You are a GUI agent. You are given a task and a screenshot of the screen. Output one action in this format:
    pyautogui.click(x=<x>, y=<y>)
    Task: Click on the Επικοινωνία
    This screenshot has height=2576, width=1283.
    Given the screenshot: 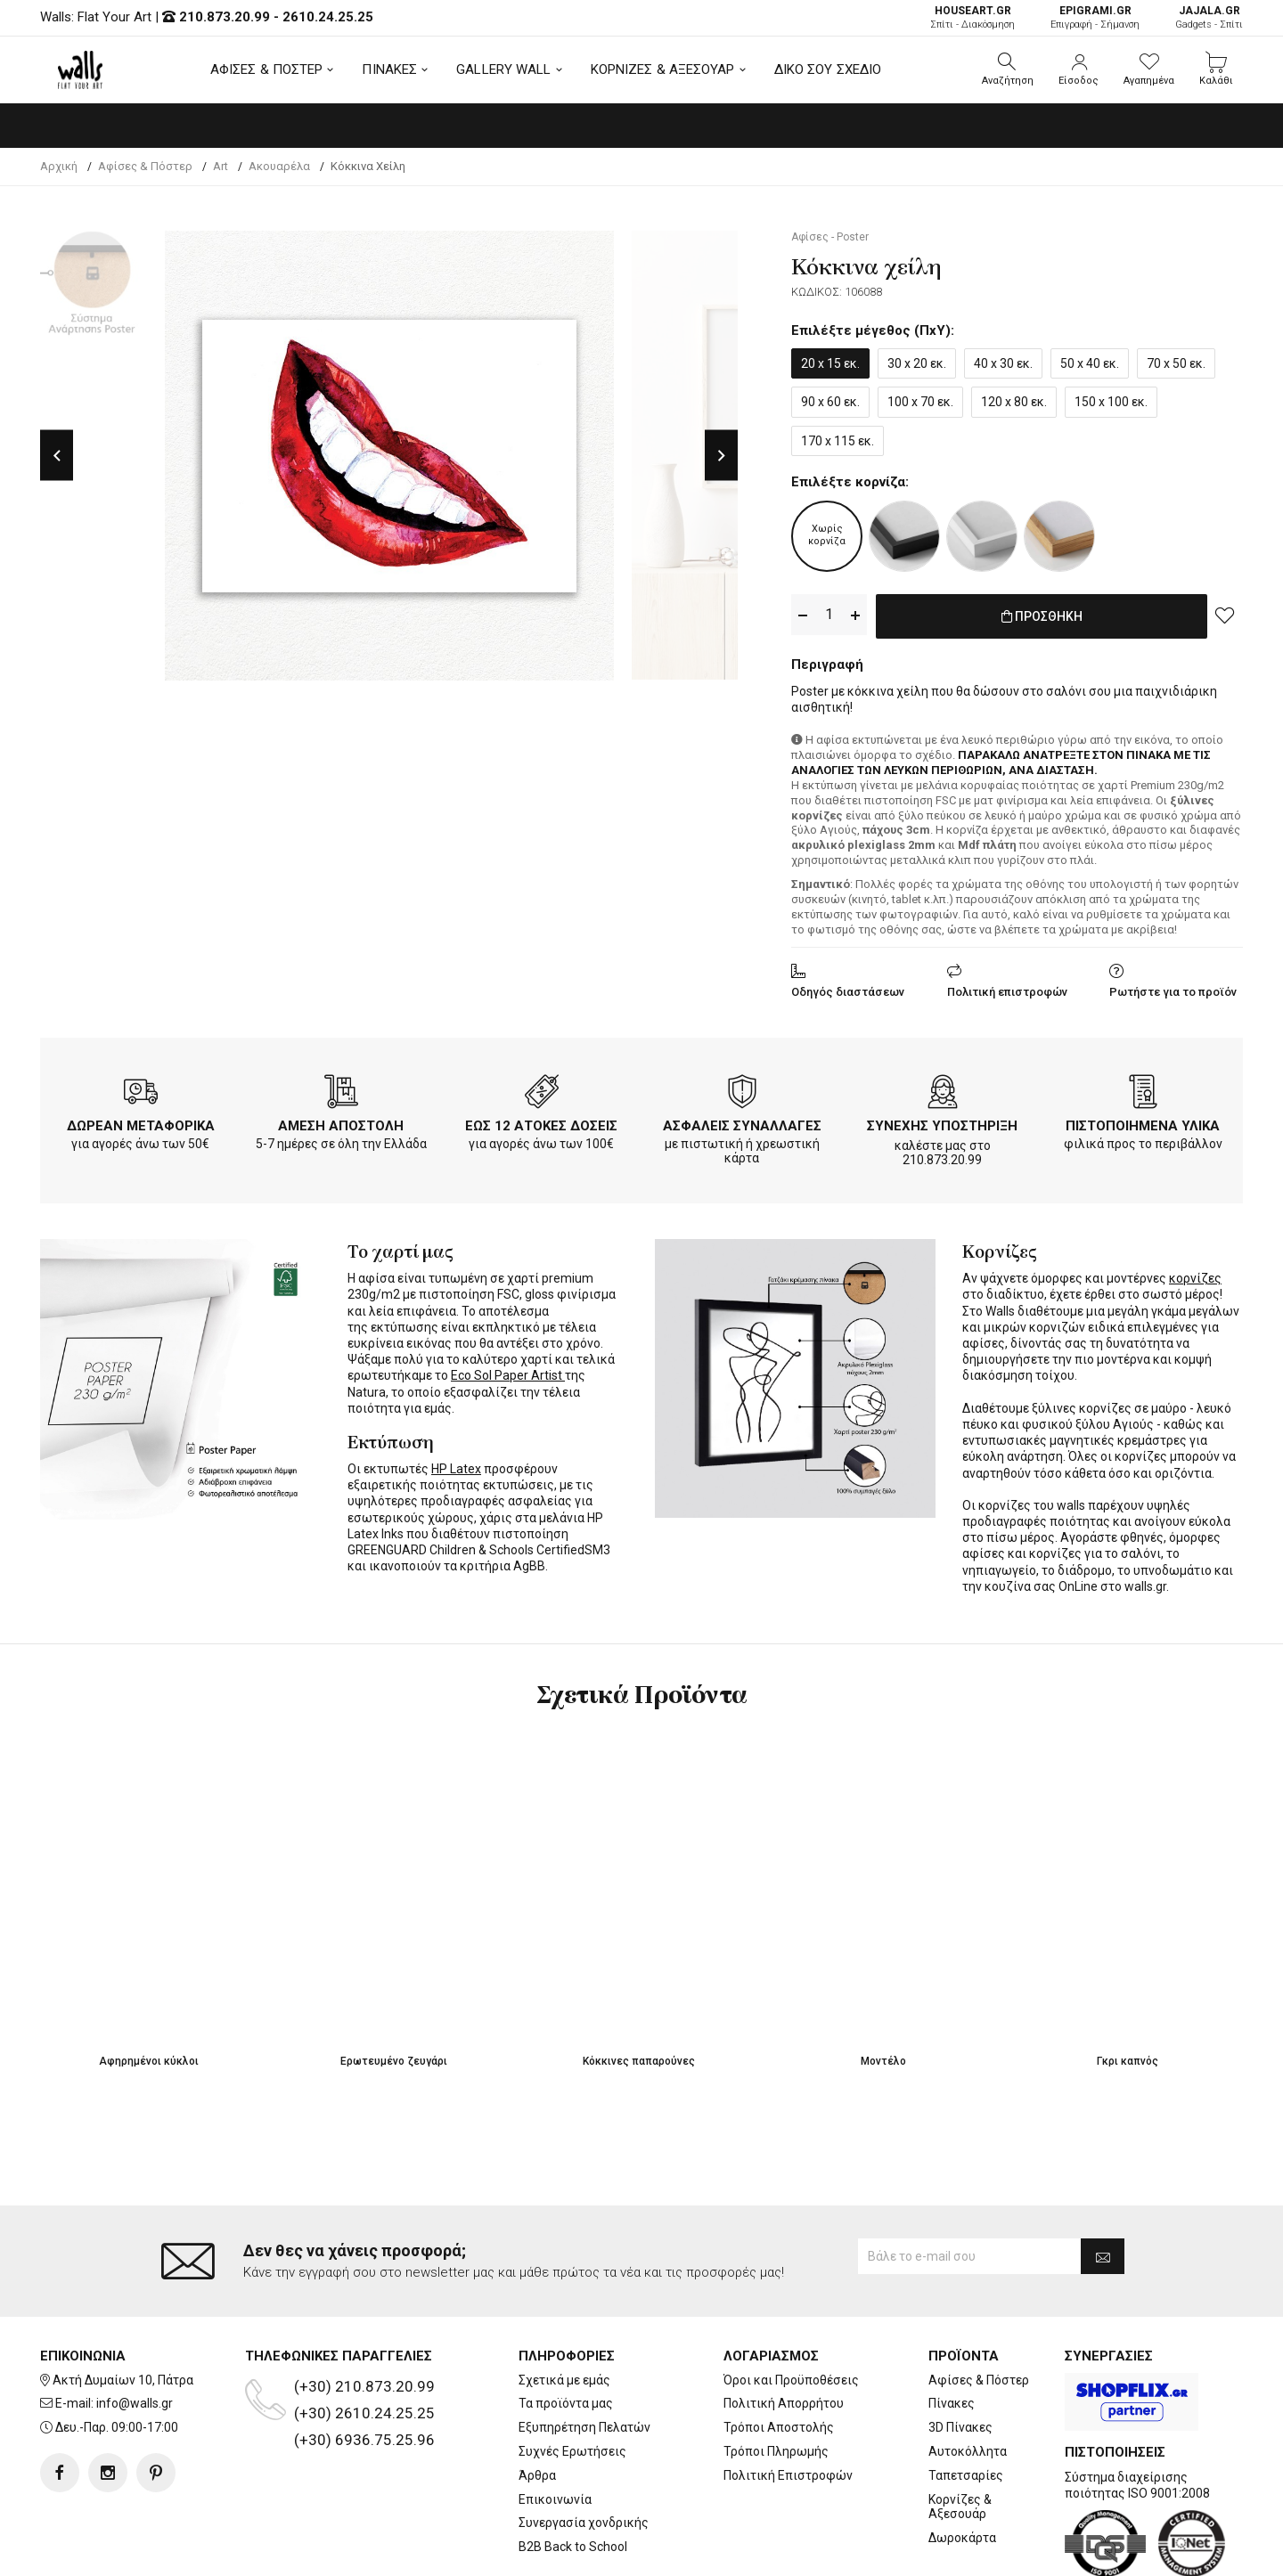 What is the action you would take?
    pyautogui.click(x=555, y=2428)
    